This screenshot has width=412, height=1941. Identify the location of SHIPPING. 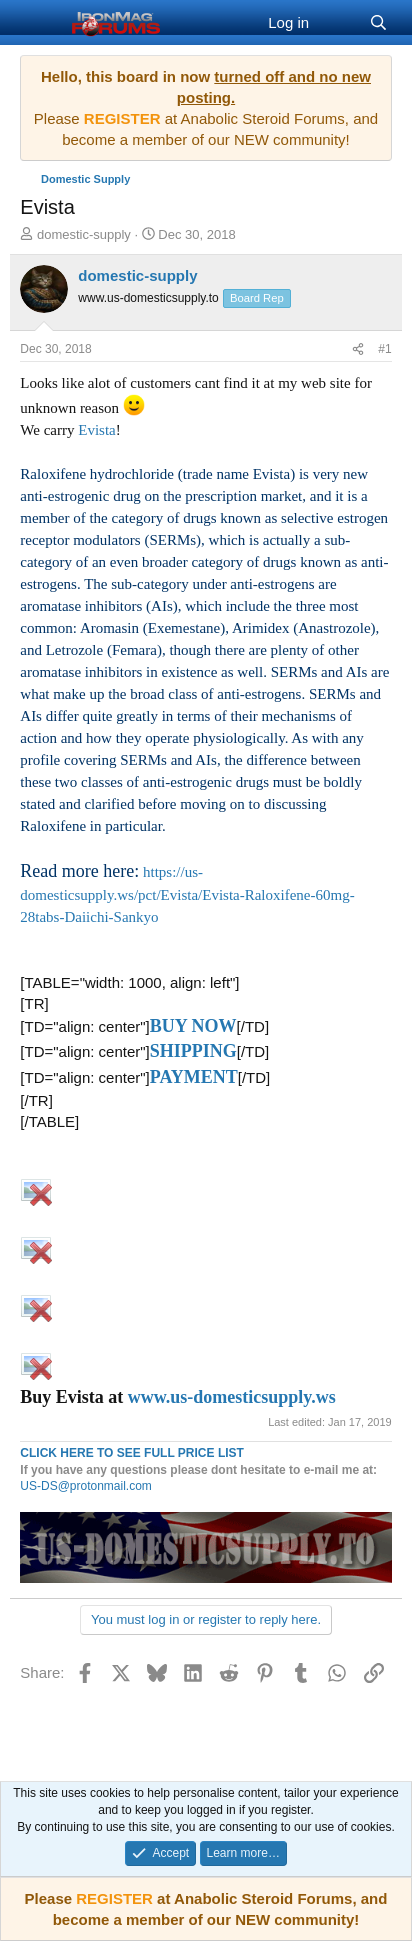
(193, 1051).